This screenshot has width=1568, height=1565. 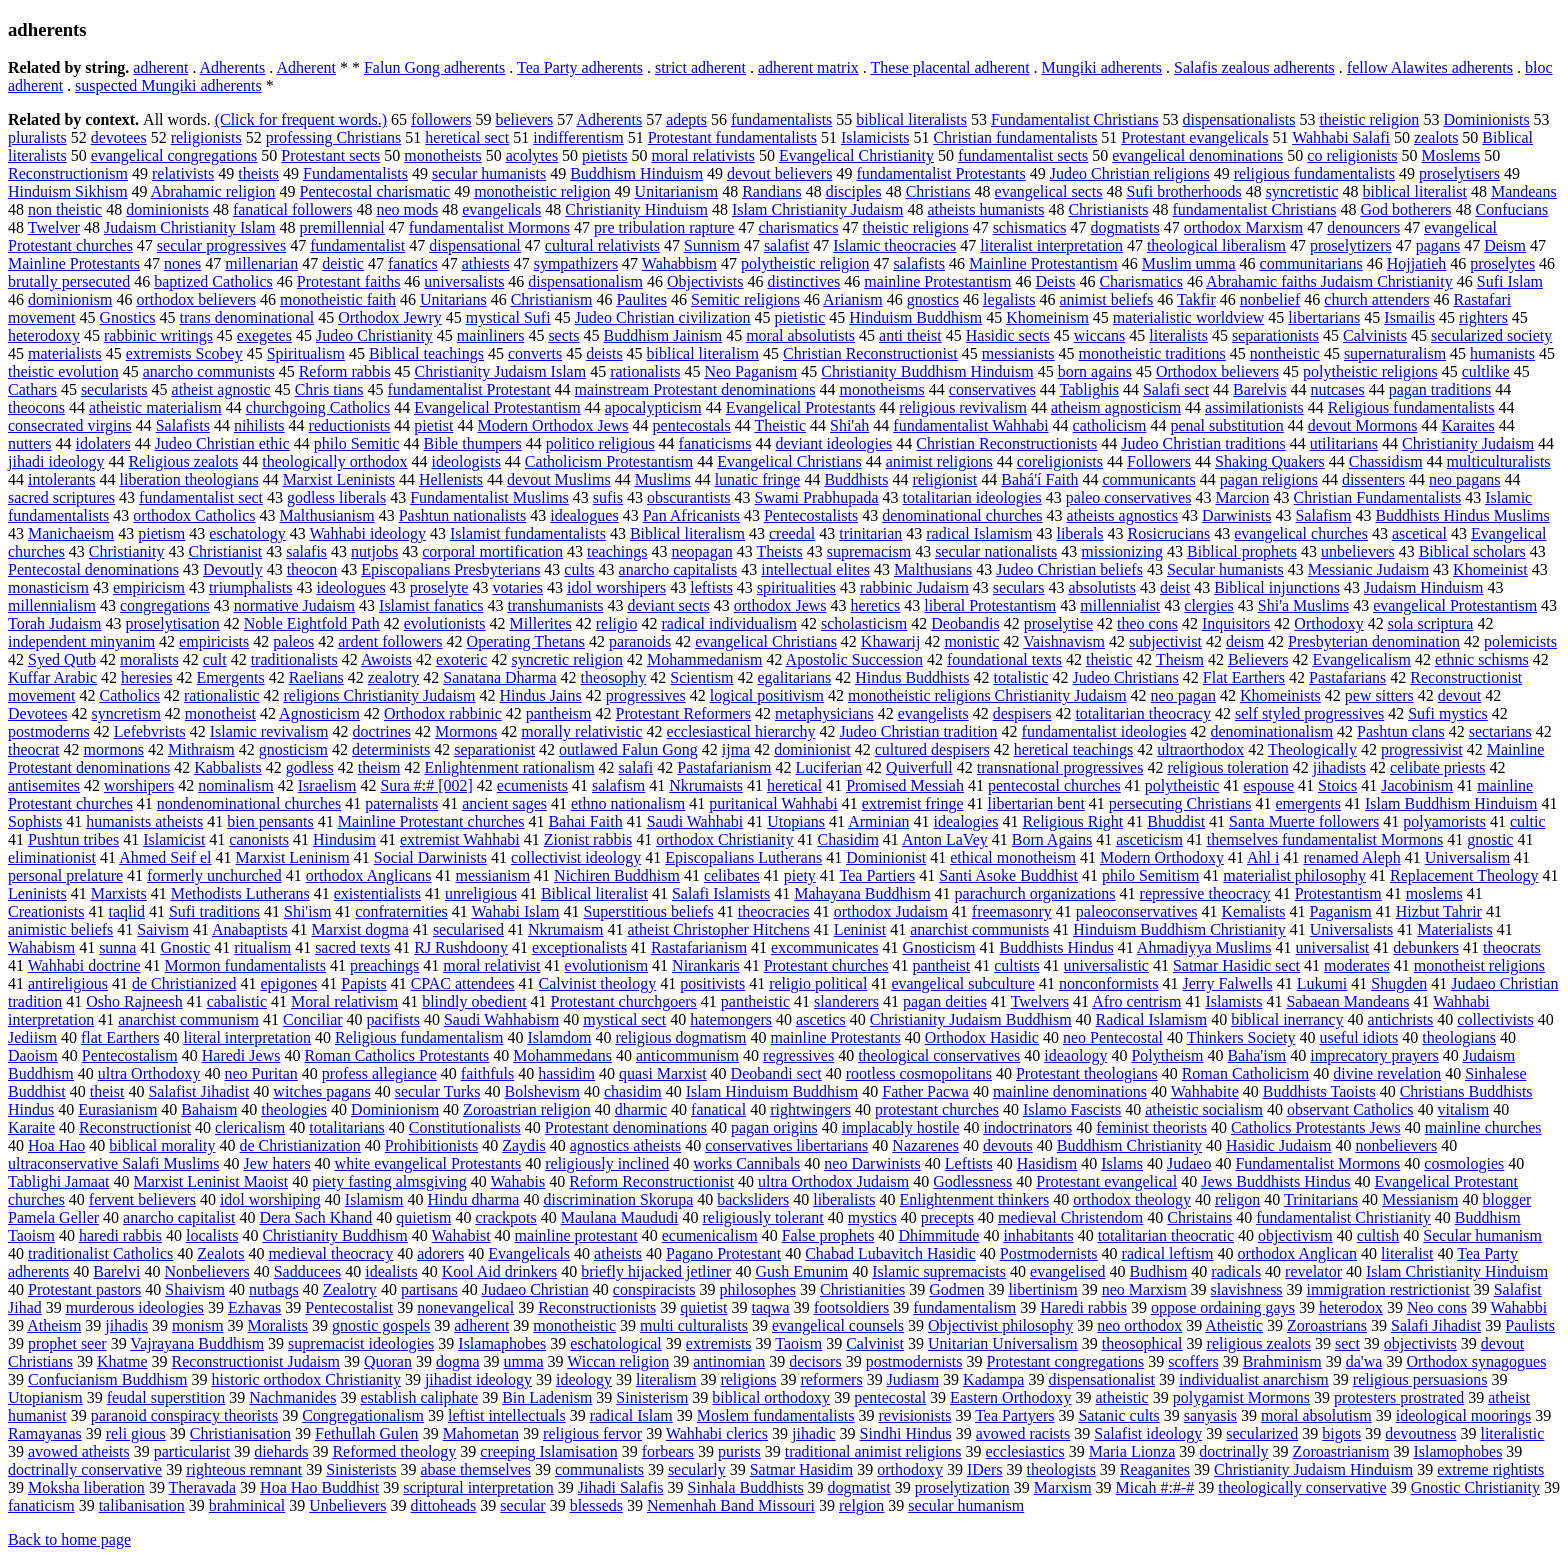 I want to click on Deobandis, so click(x=965, y=623).